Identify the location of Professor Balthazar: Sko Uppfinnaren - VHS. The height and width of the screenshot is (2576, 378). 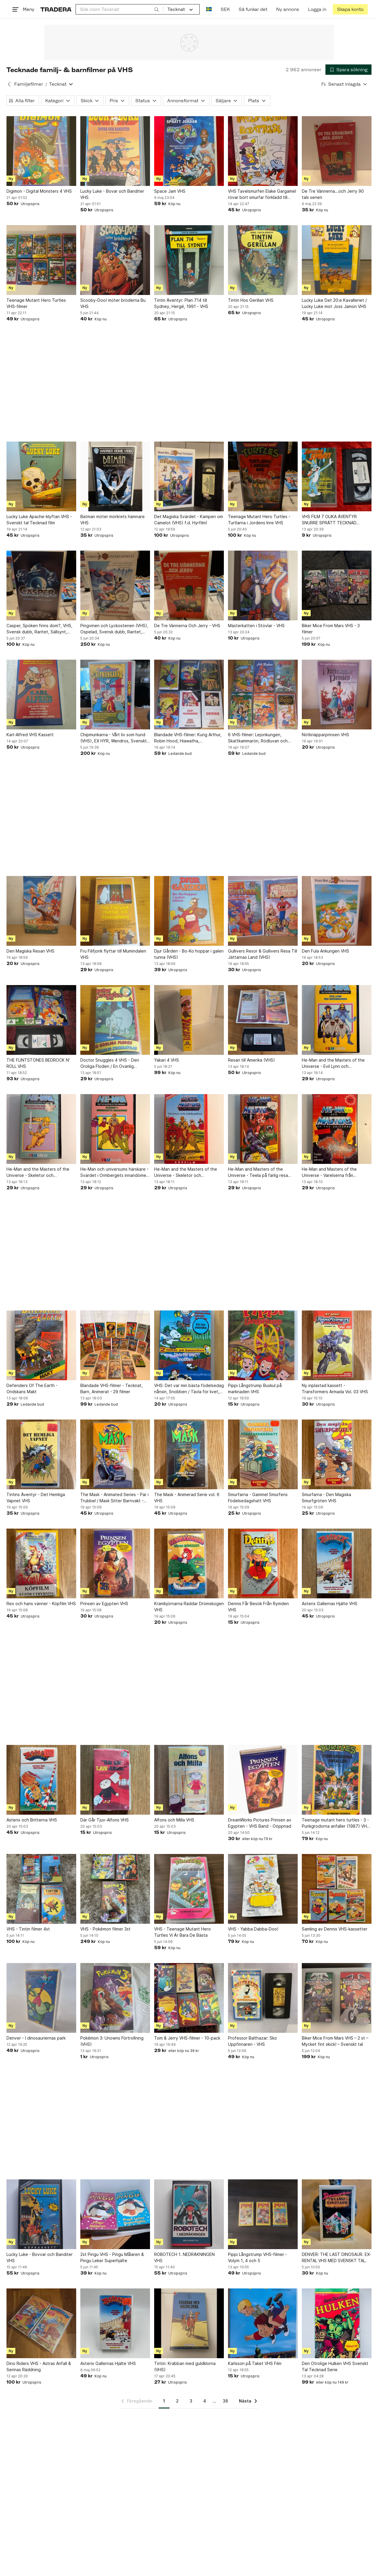
(252, 2041).